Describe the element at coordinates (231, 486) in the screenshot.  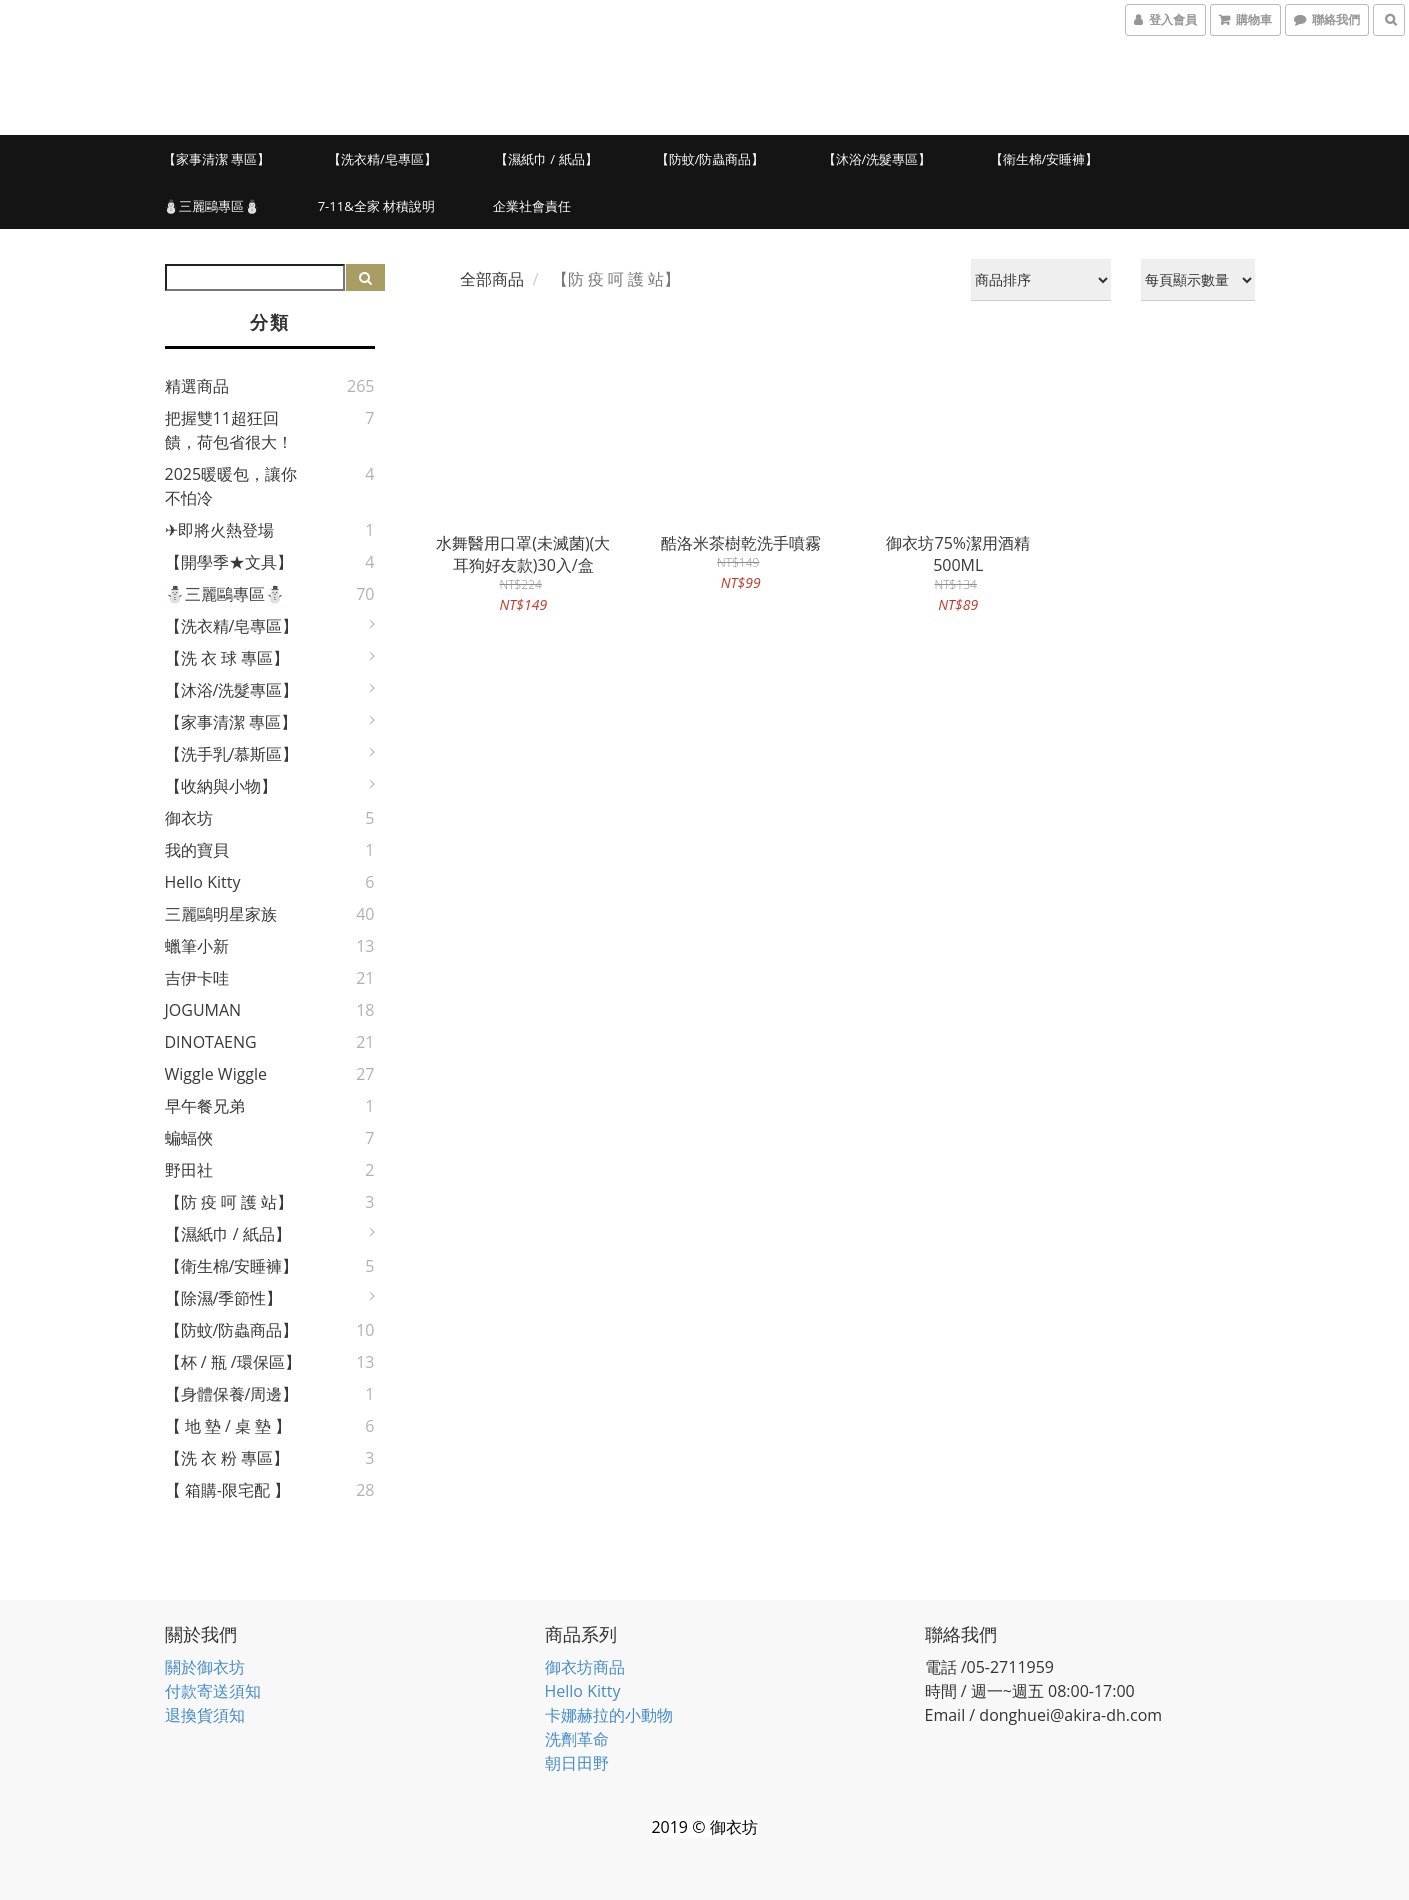
I see `2025暖暖包，讓你不怕冷` at that location.